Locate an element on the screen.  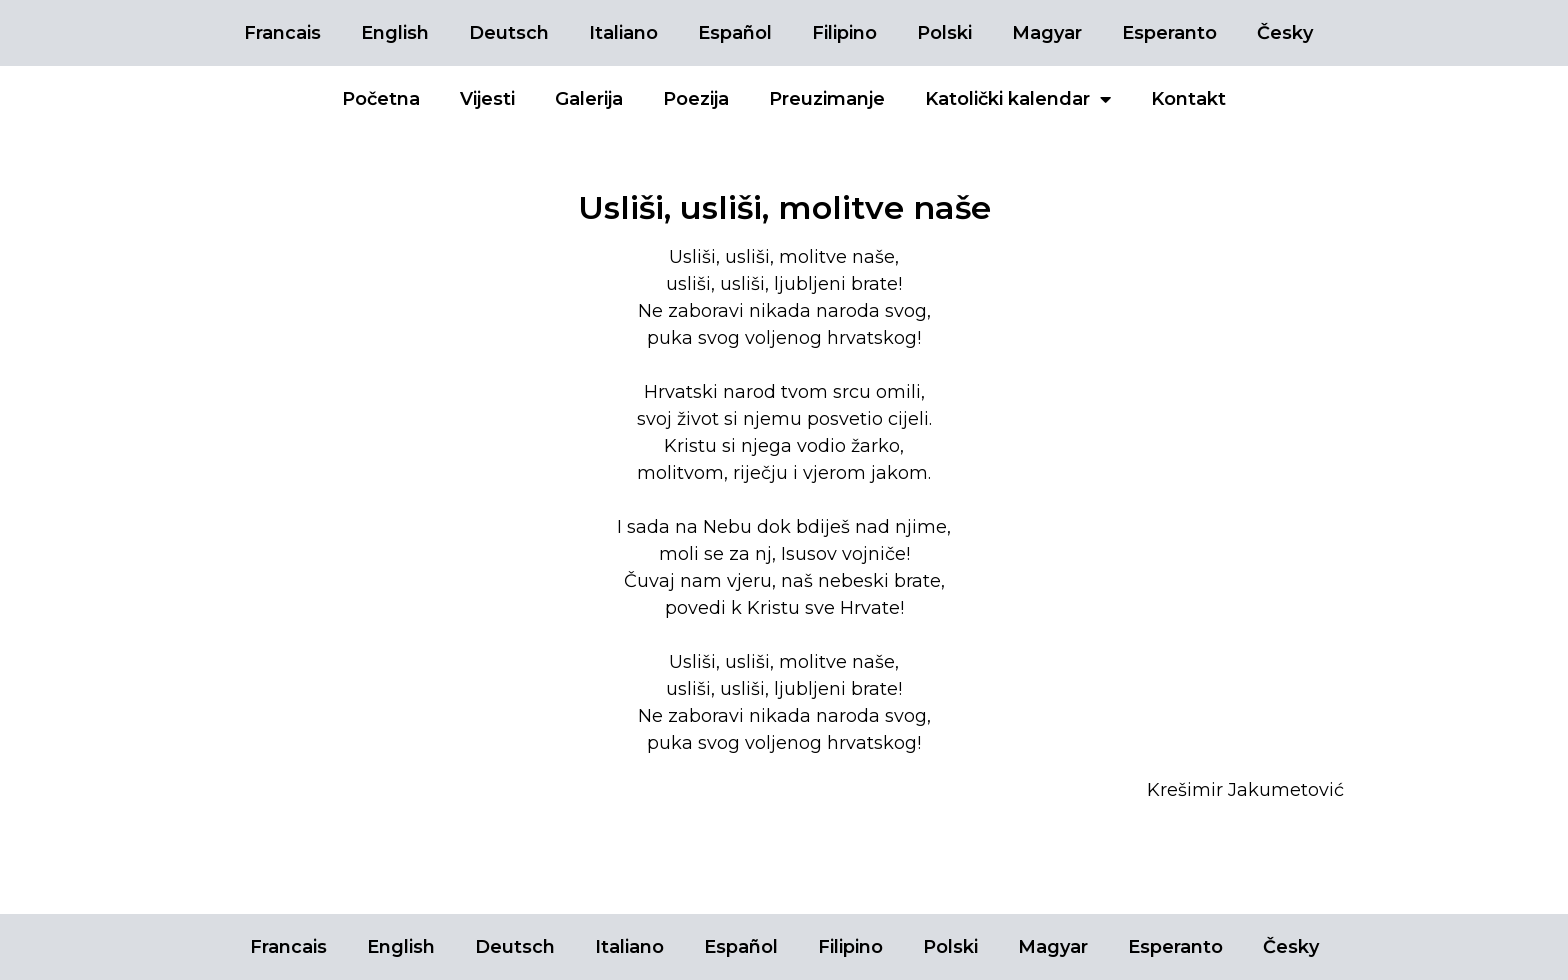
Magyar is located at coordinates (1047, 33).